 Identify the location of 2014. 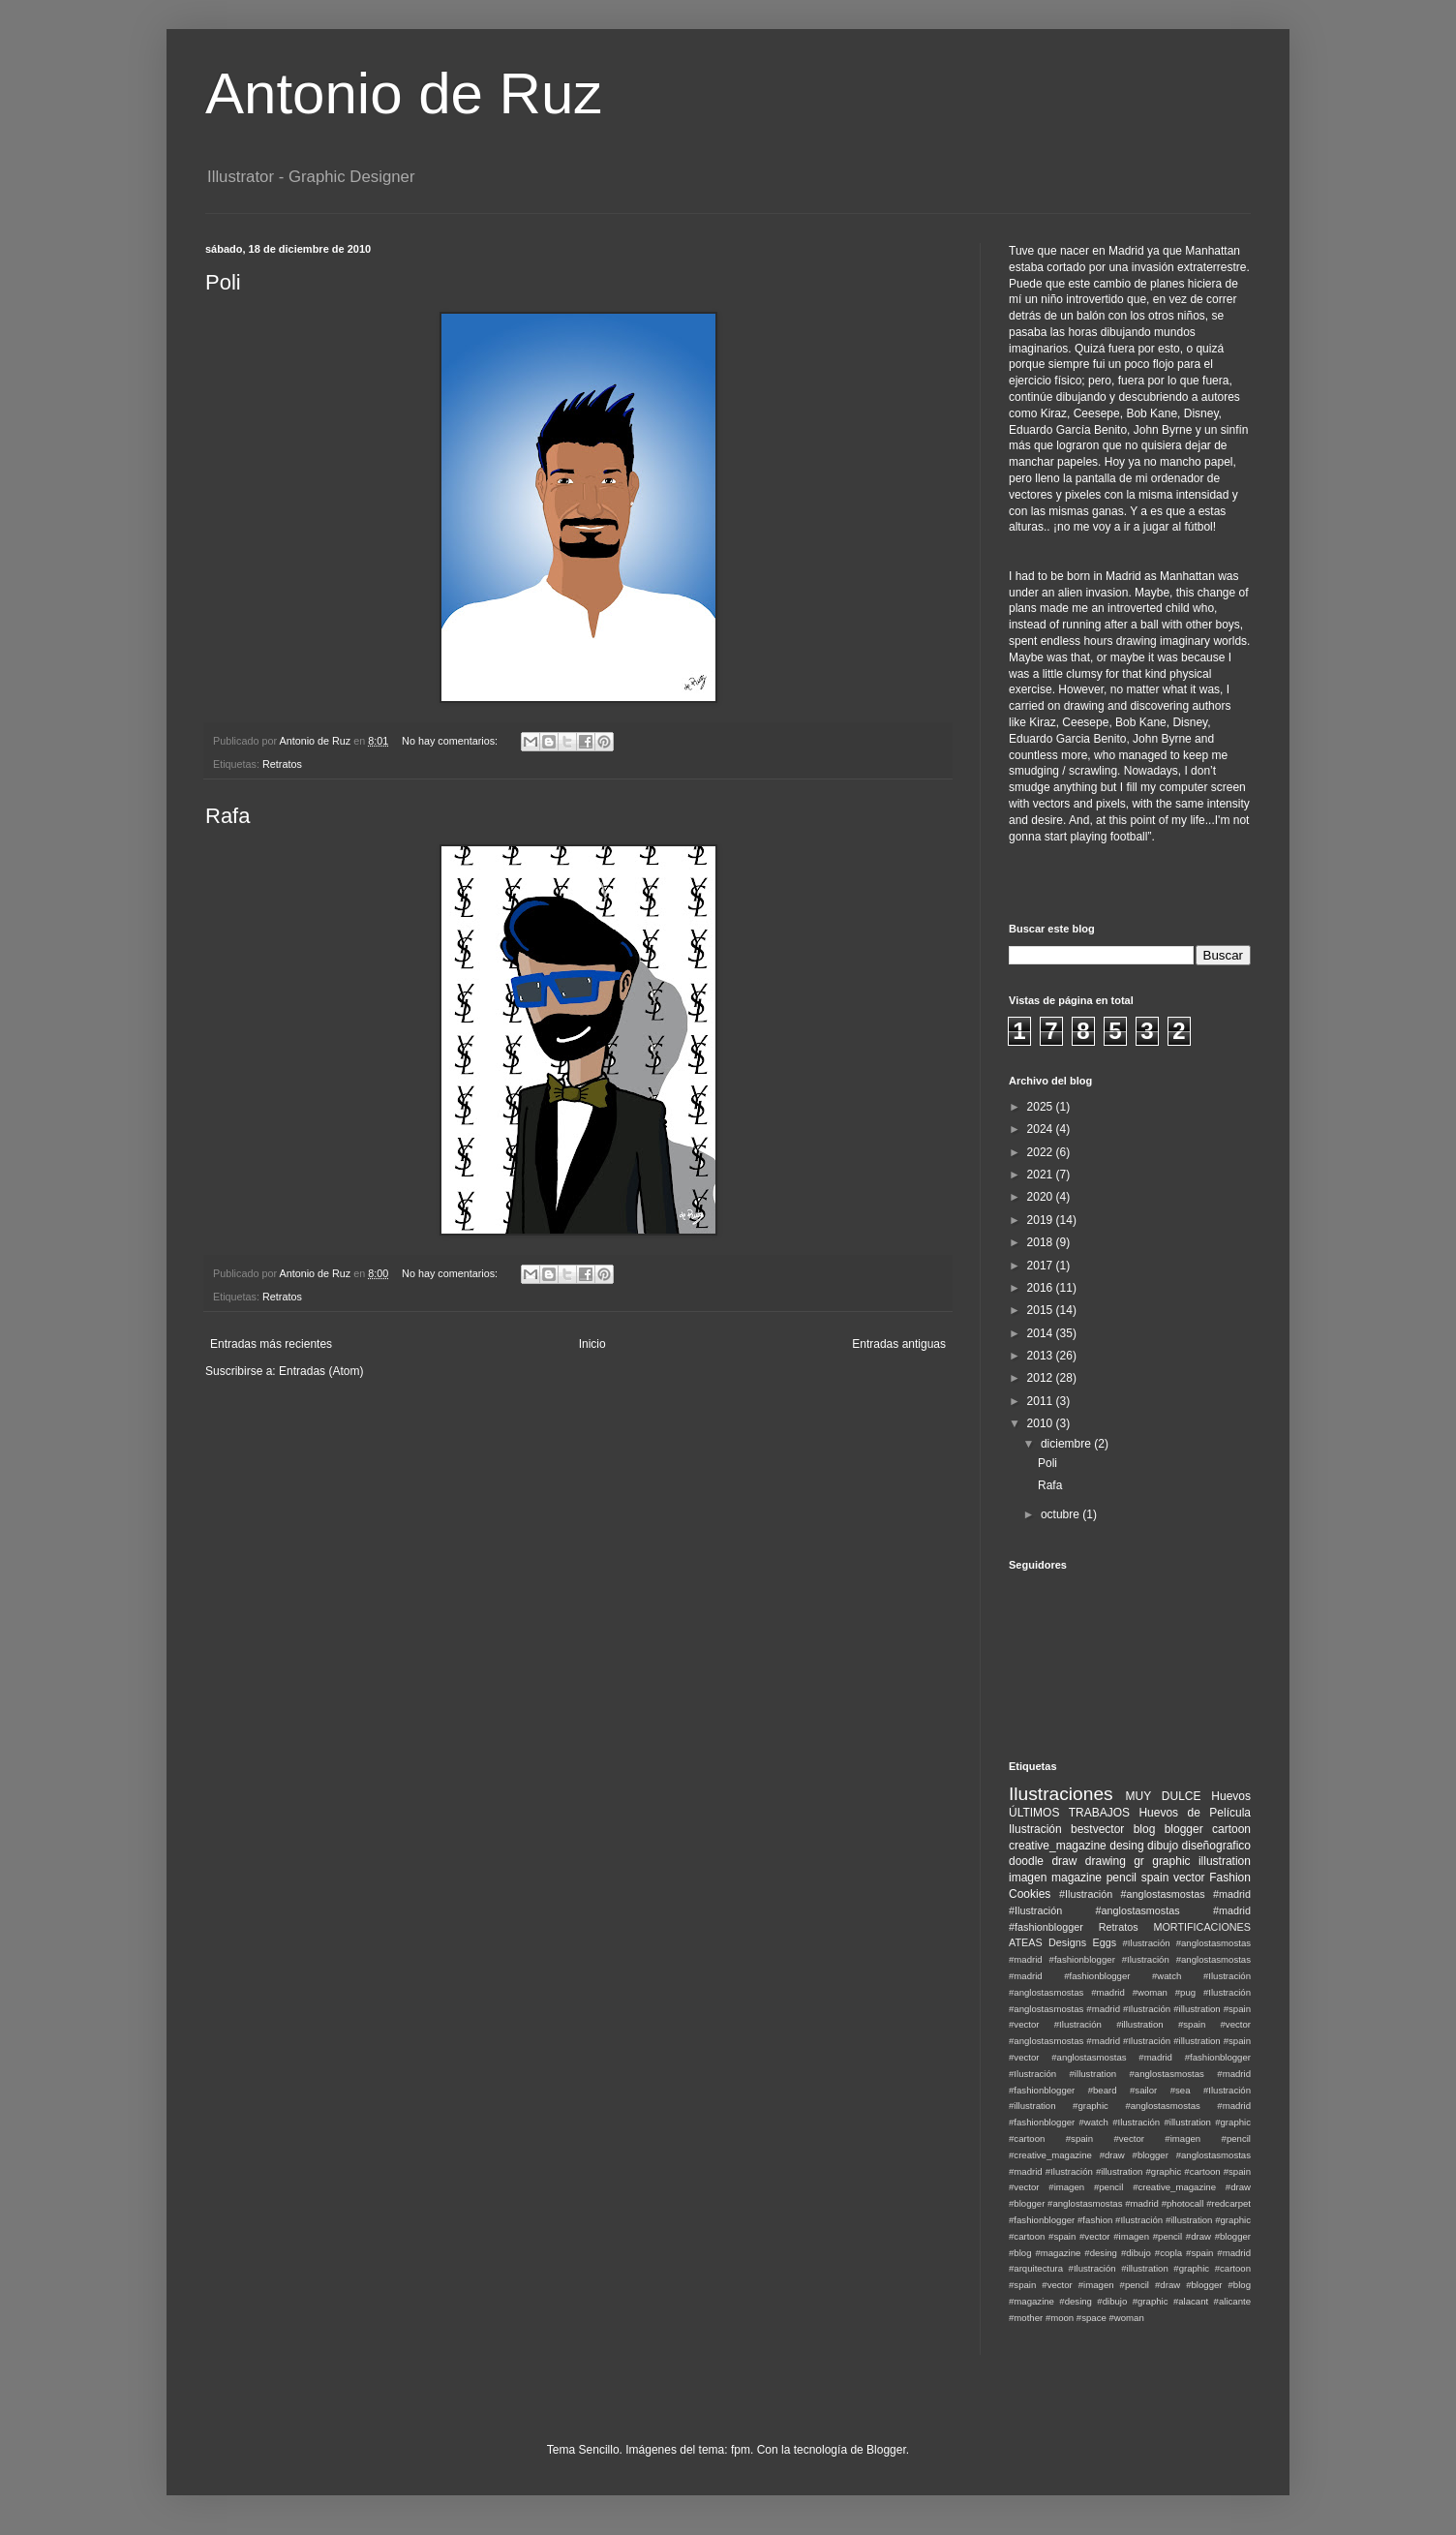
(1041, 1333).